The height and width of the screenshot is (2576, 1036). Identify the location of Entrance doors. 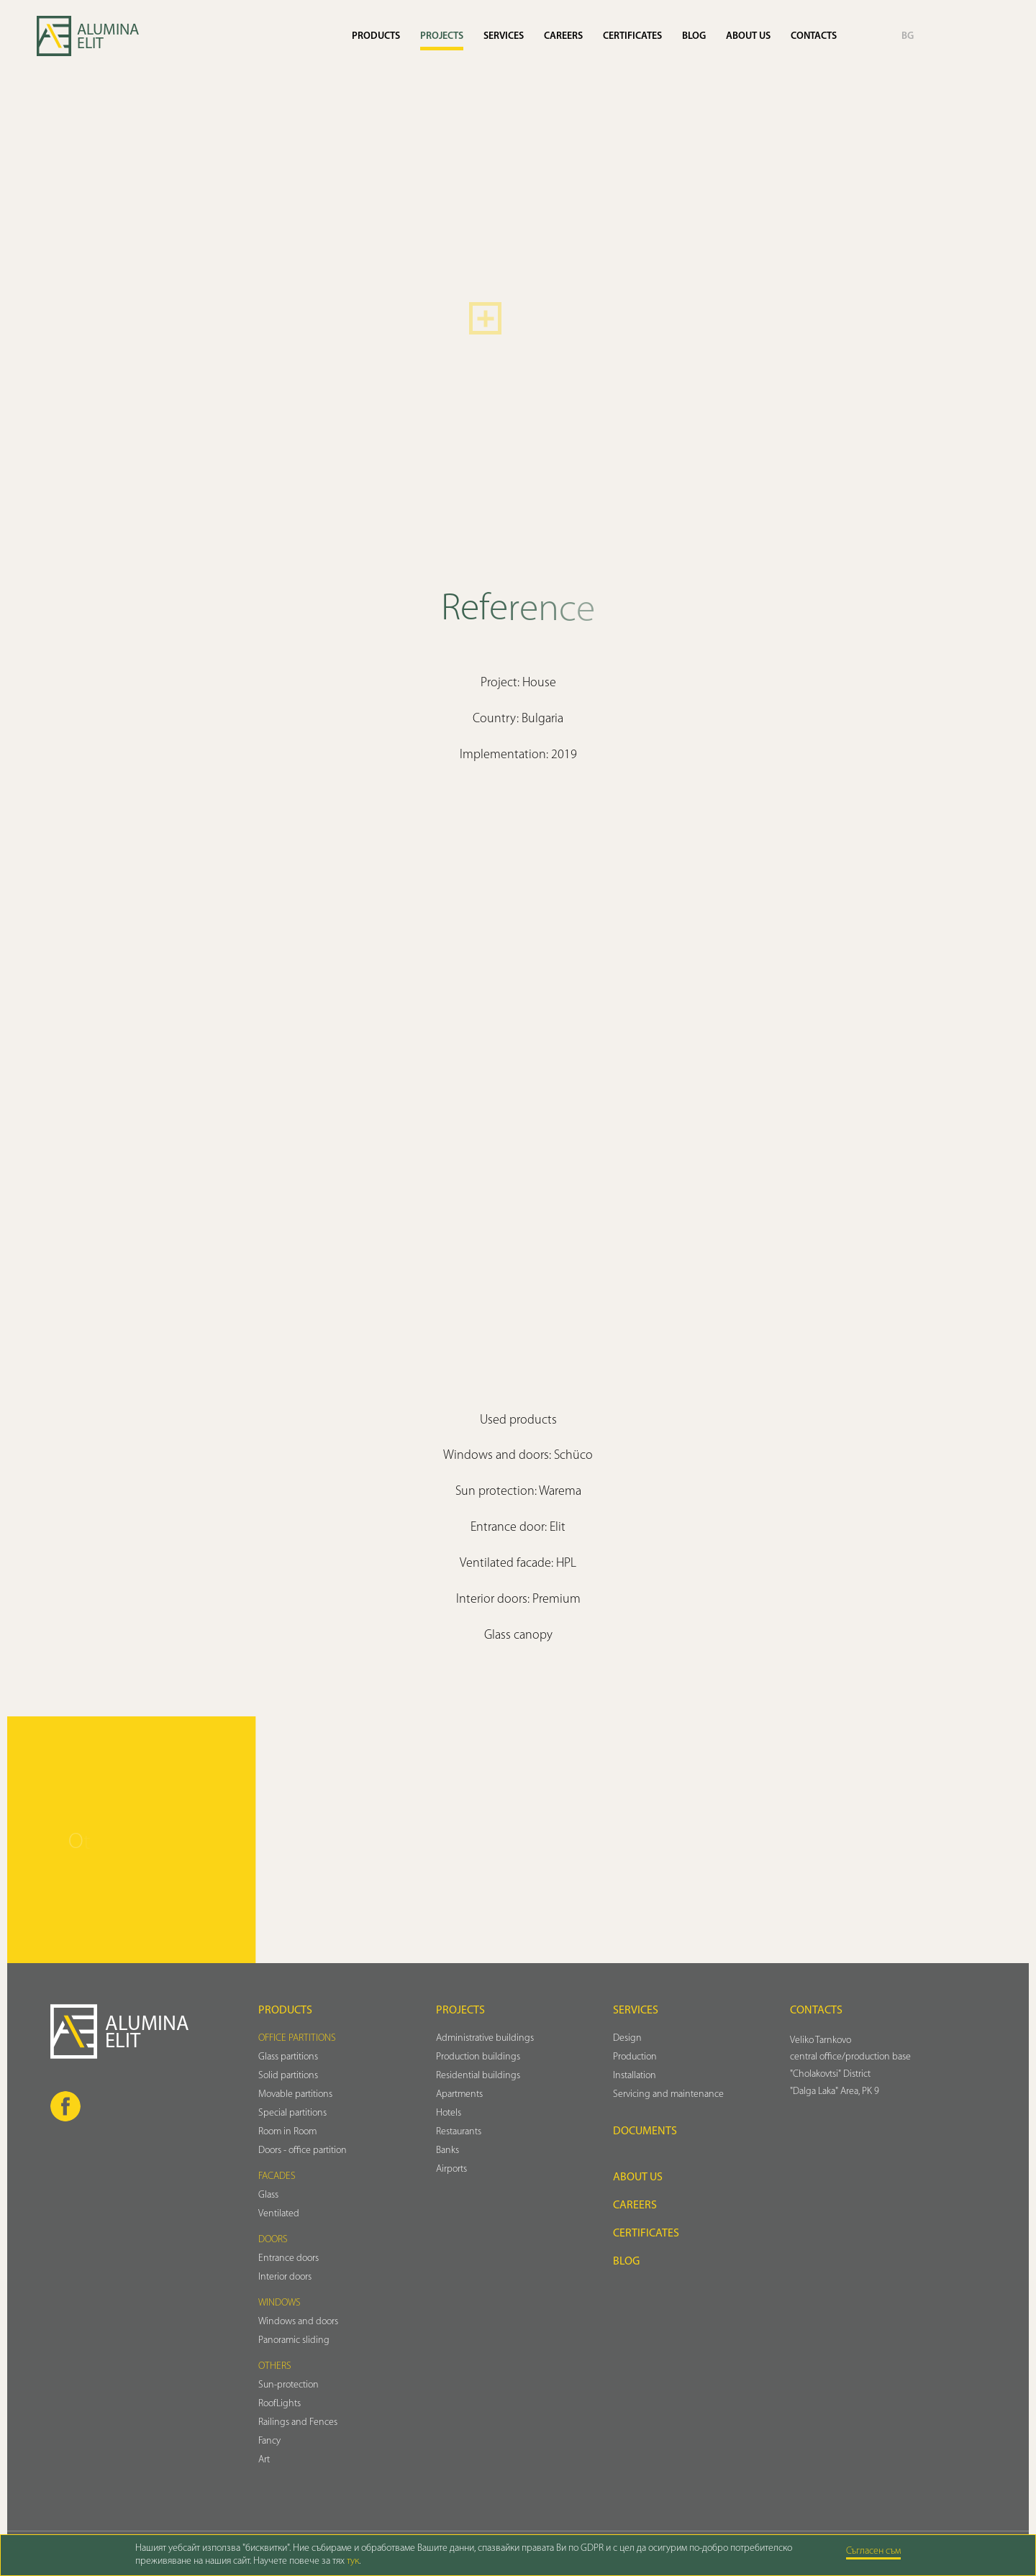
(288, 2258).